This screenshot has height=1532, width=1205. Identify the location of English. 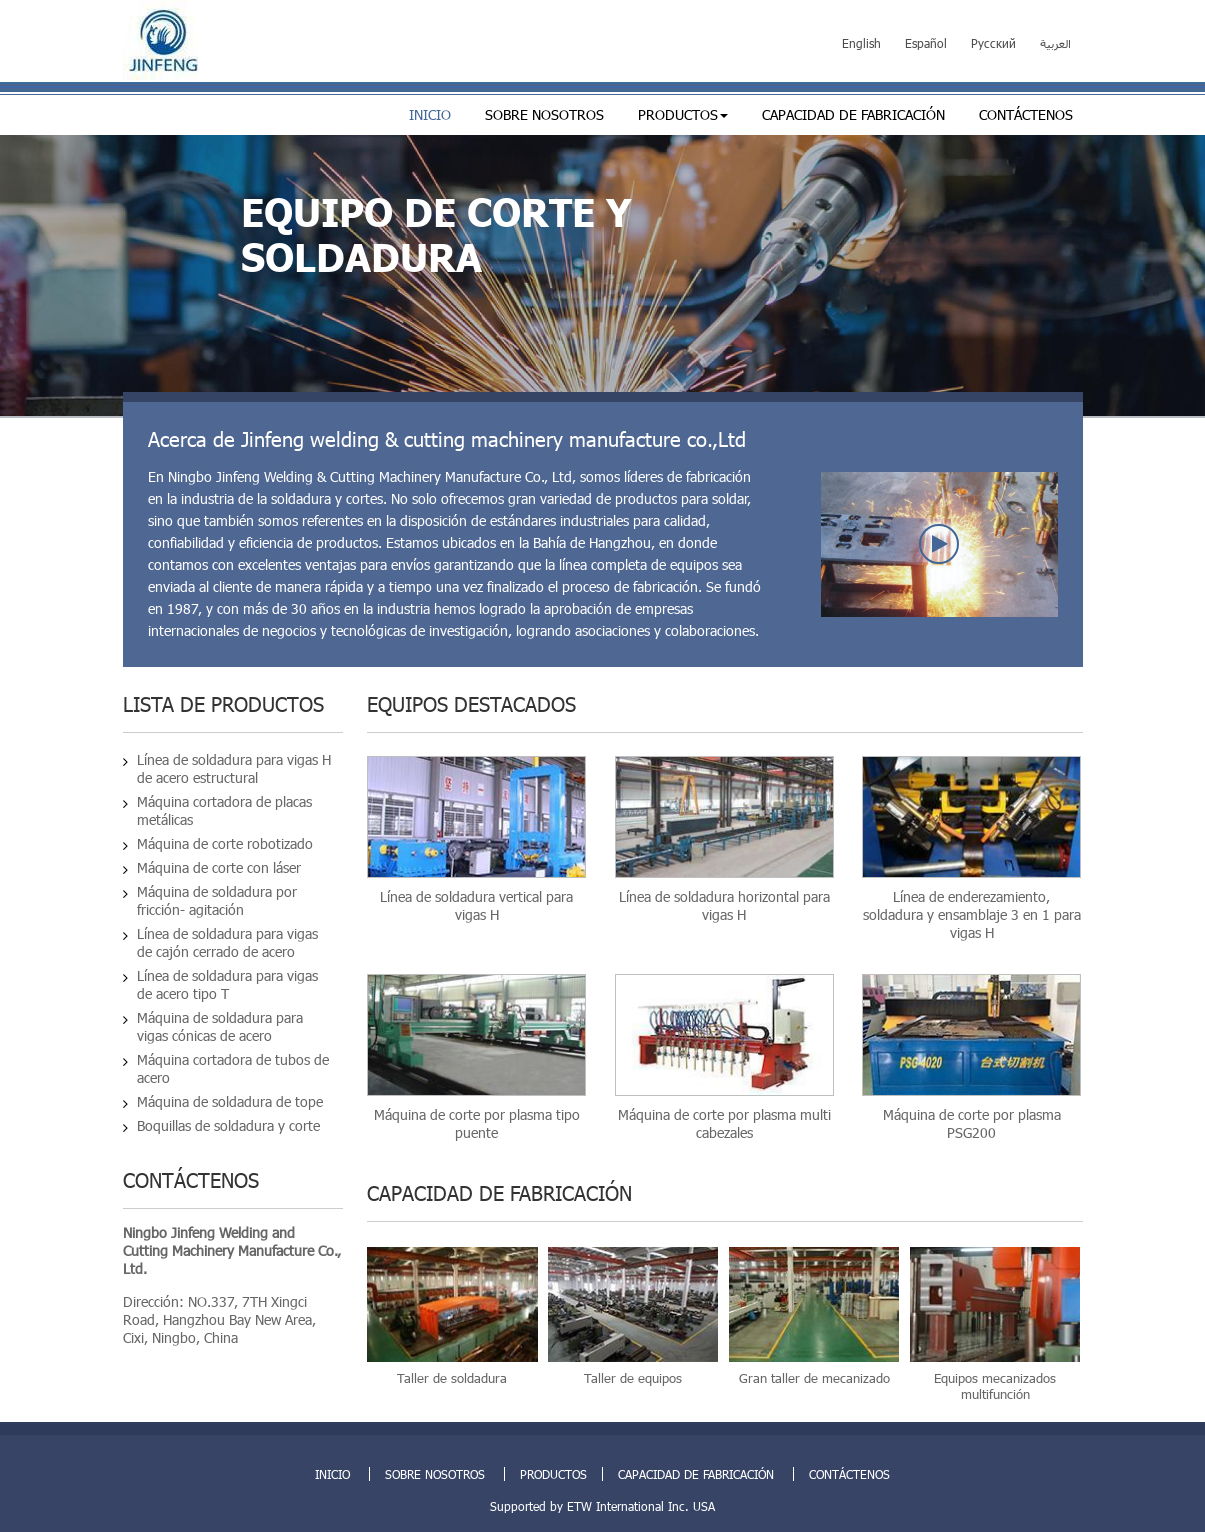
(861, 43).